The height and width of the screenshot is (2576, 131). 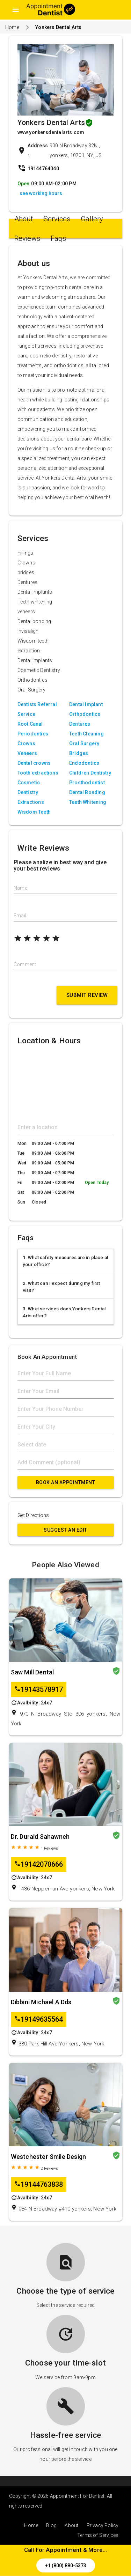 What do you see at coordinates (23, 219) in the screenshot?
I see `About` at bounding box center [23, 219].